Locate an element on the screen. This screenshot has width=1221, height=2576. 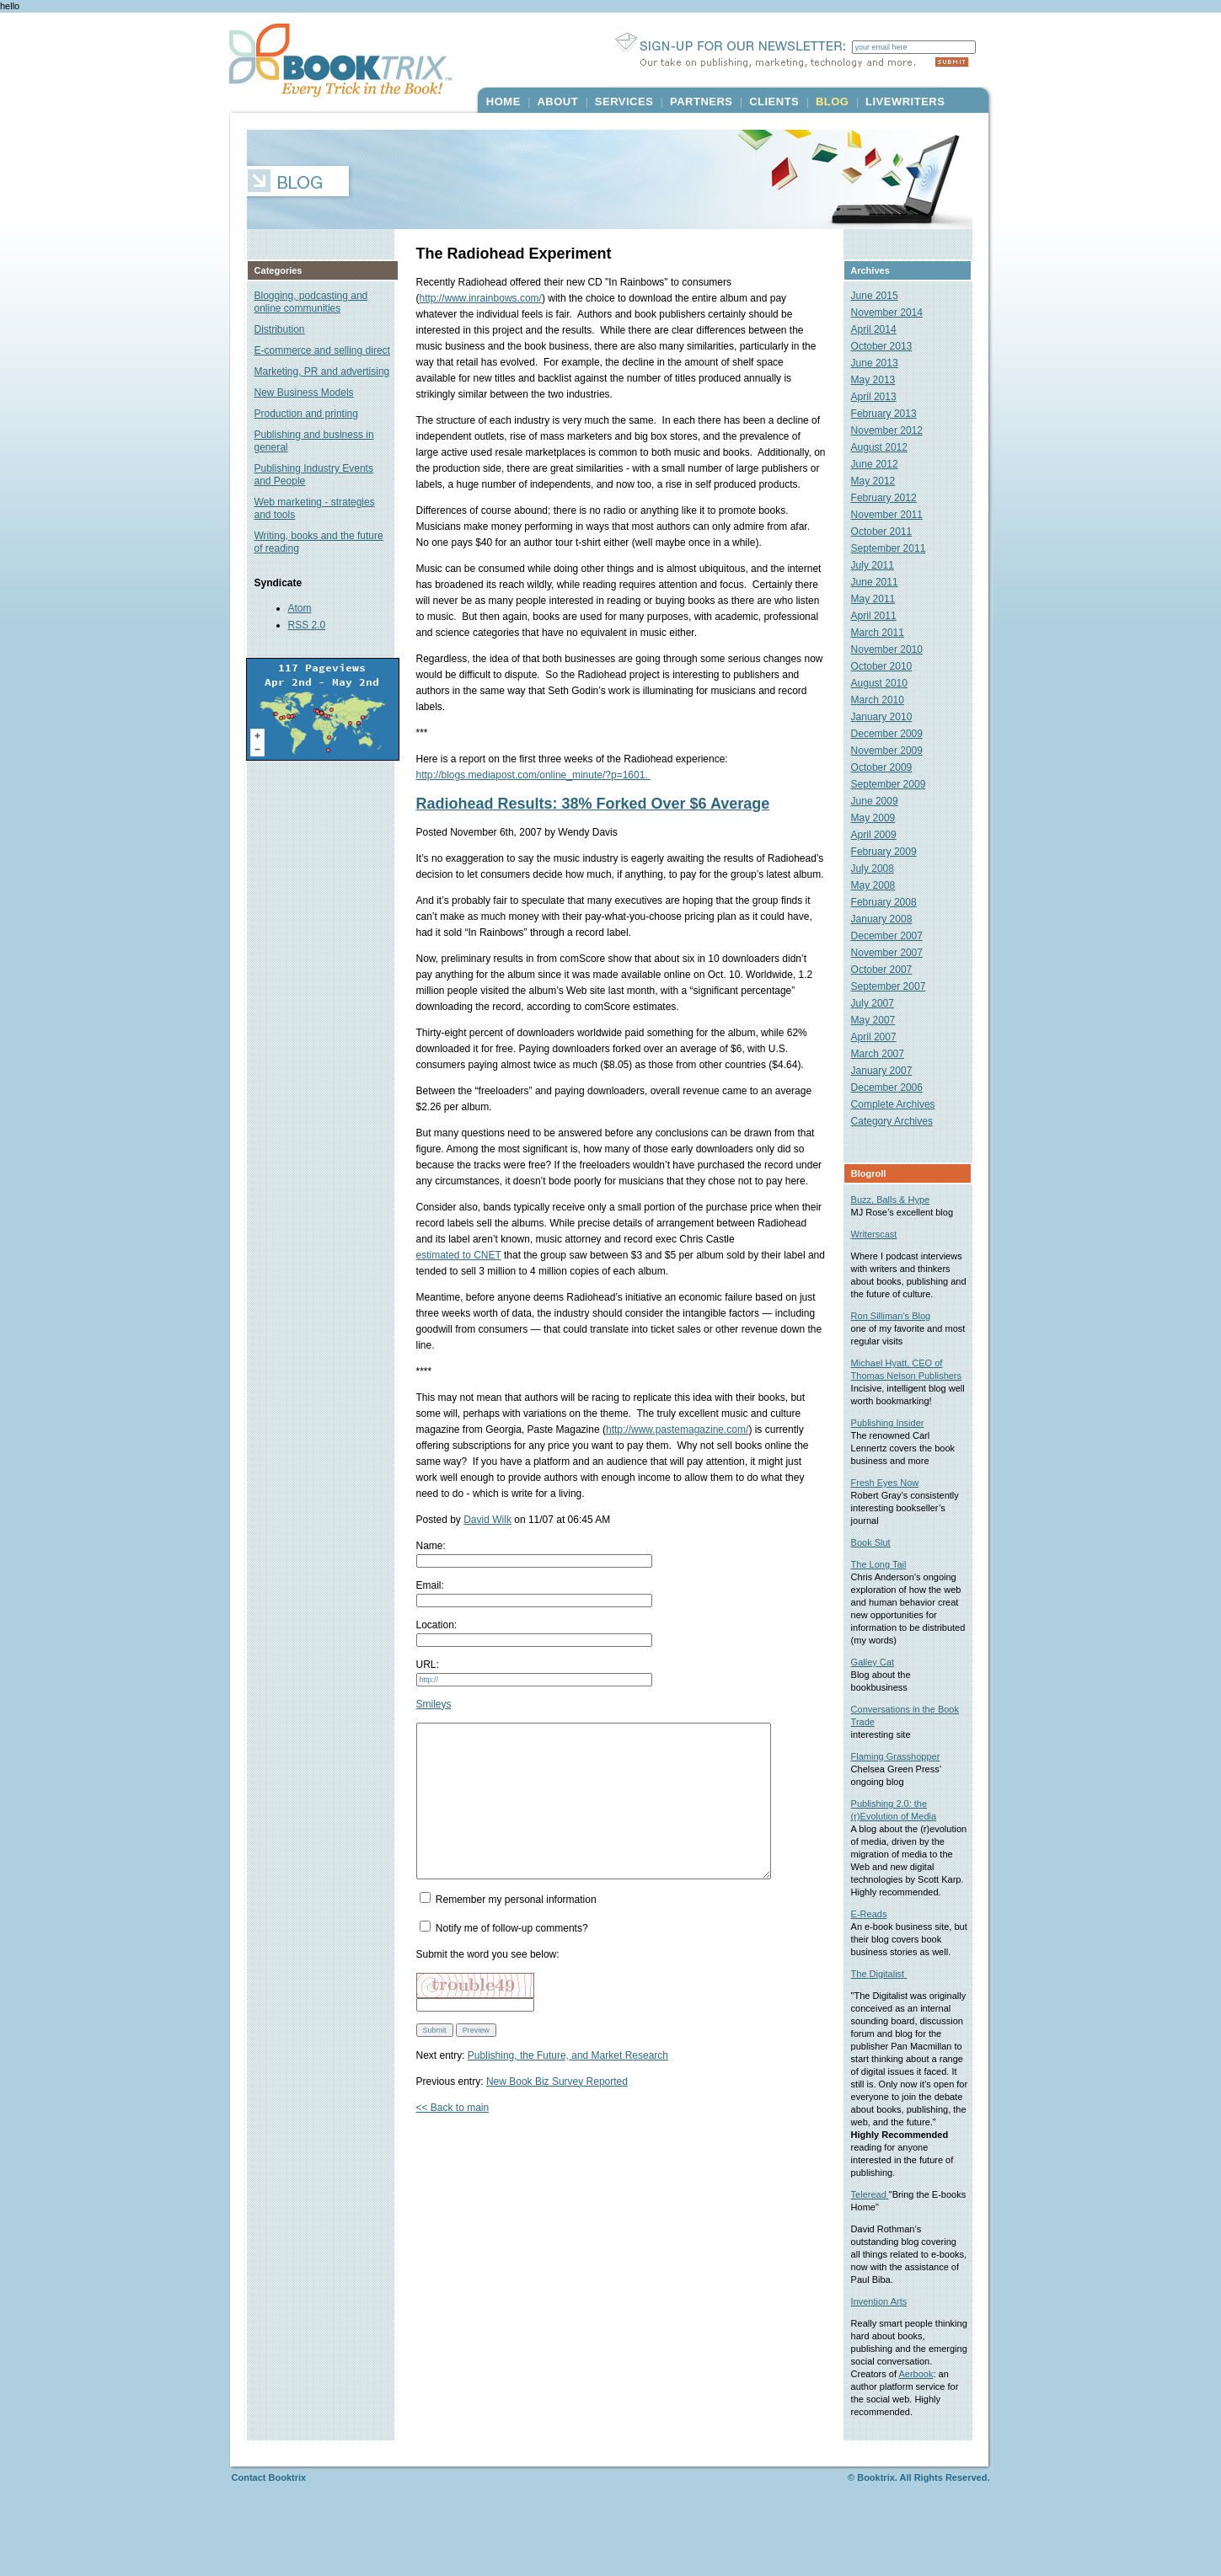
May 2009 is located at coordinates (881, 818).